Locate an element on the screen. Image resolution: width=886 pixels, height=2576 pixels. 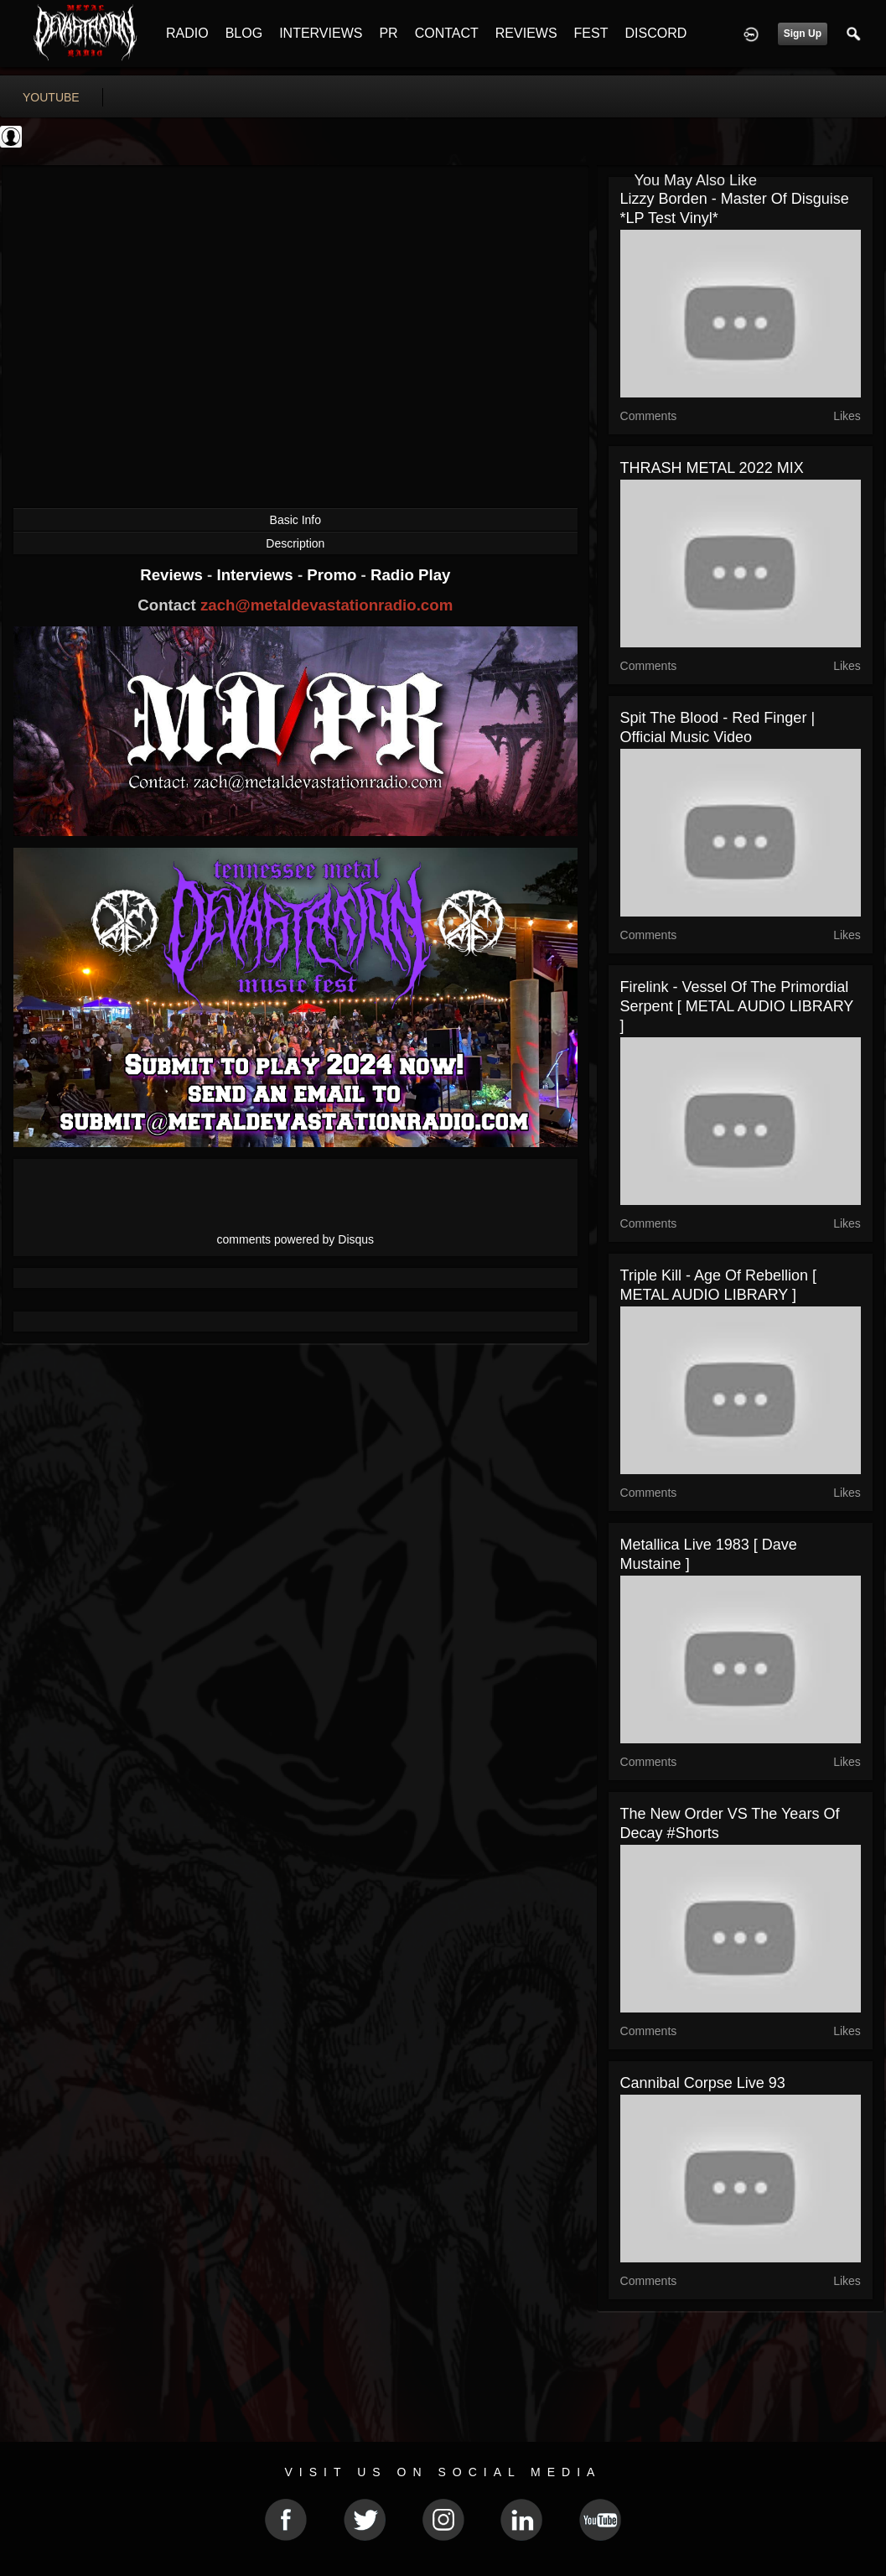
Promo is located at coordinates (333, 575).